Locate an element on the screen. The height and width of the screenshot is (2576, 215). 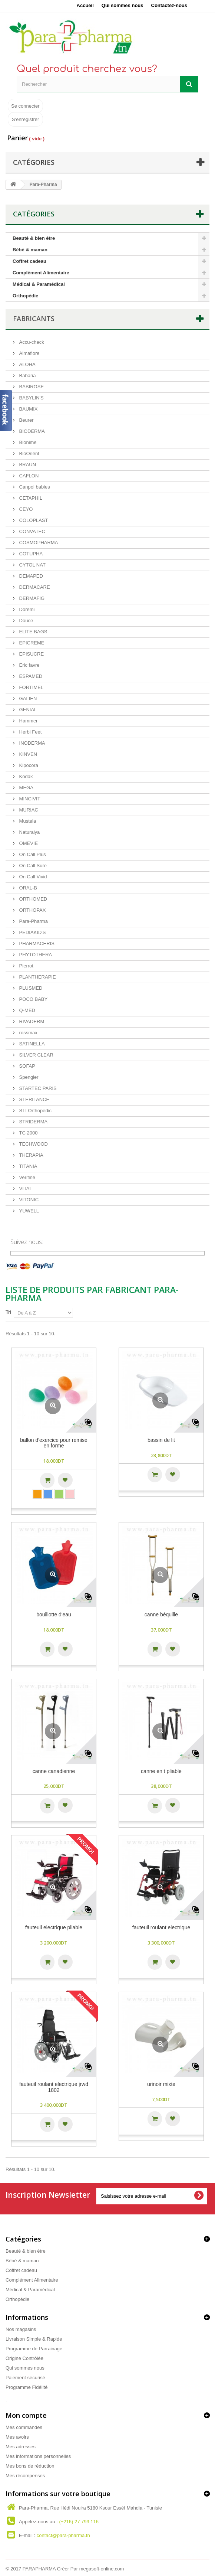
Tri is located at coordinates (8, 1312).